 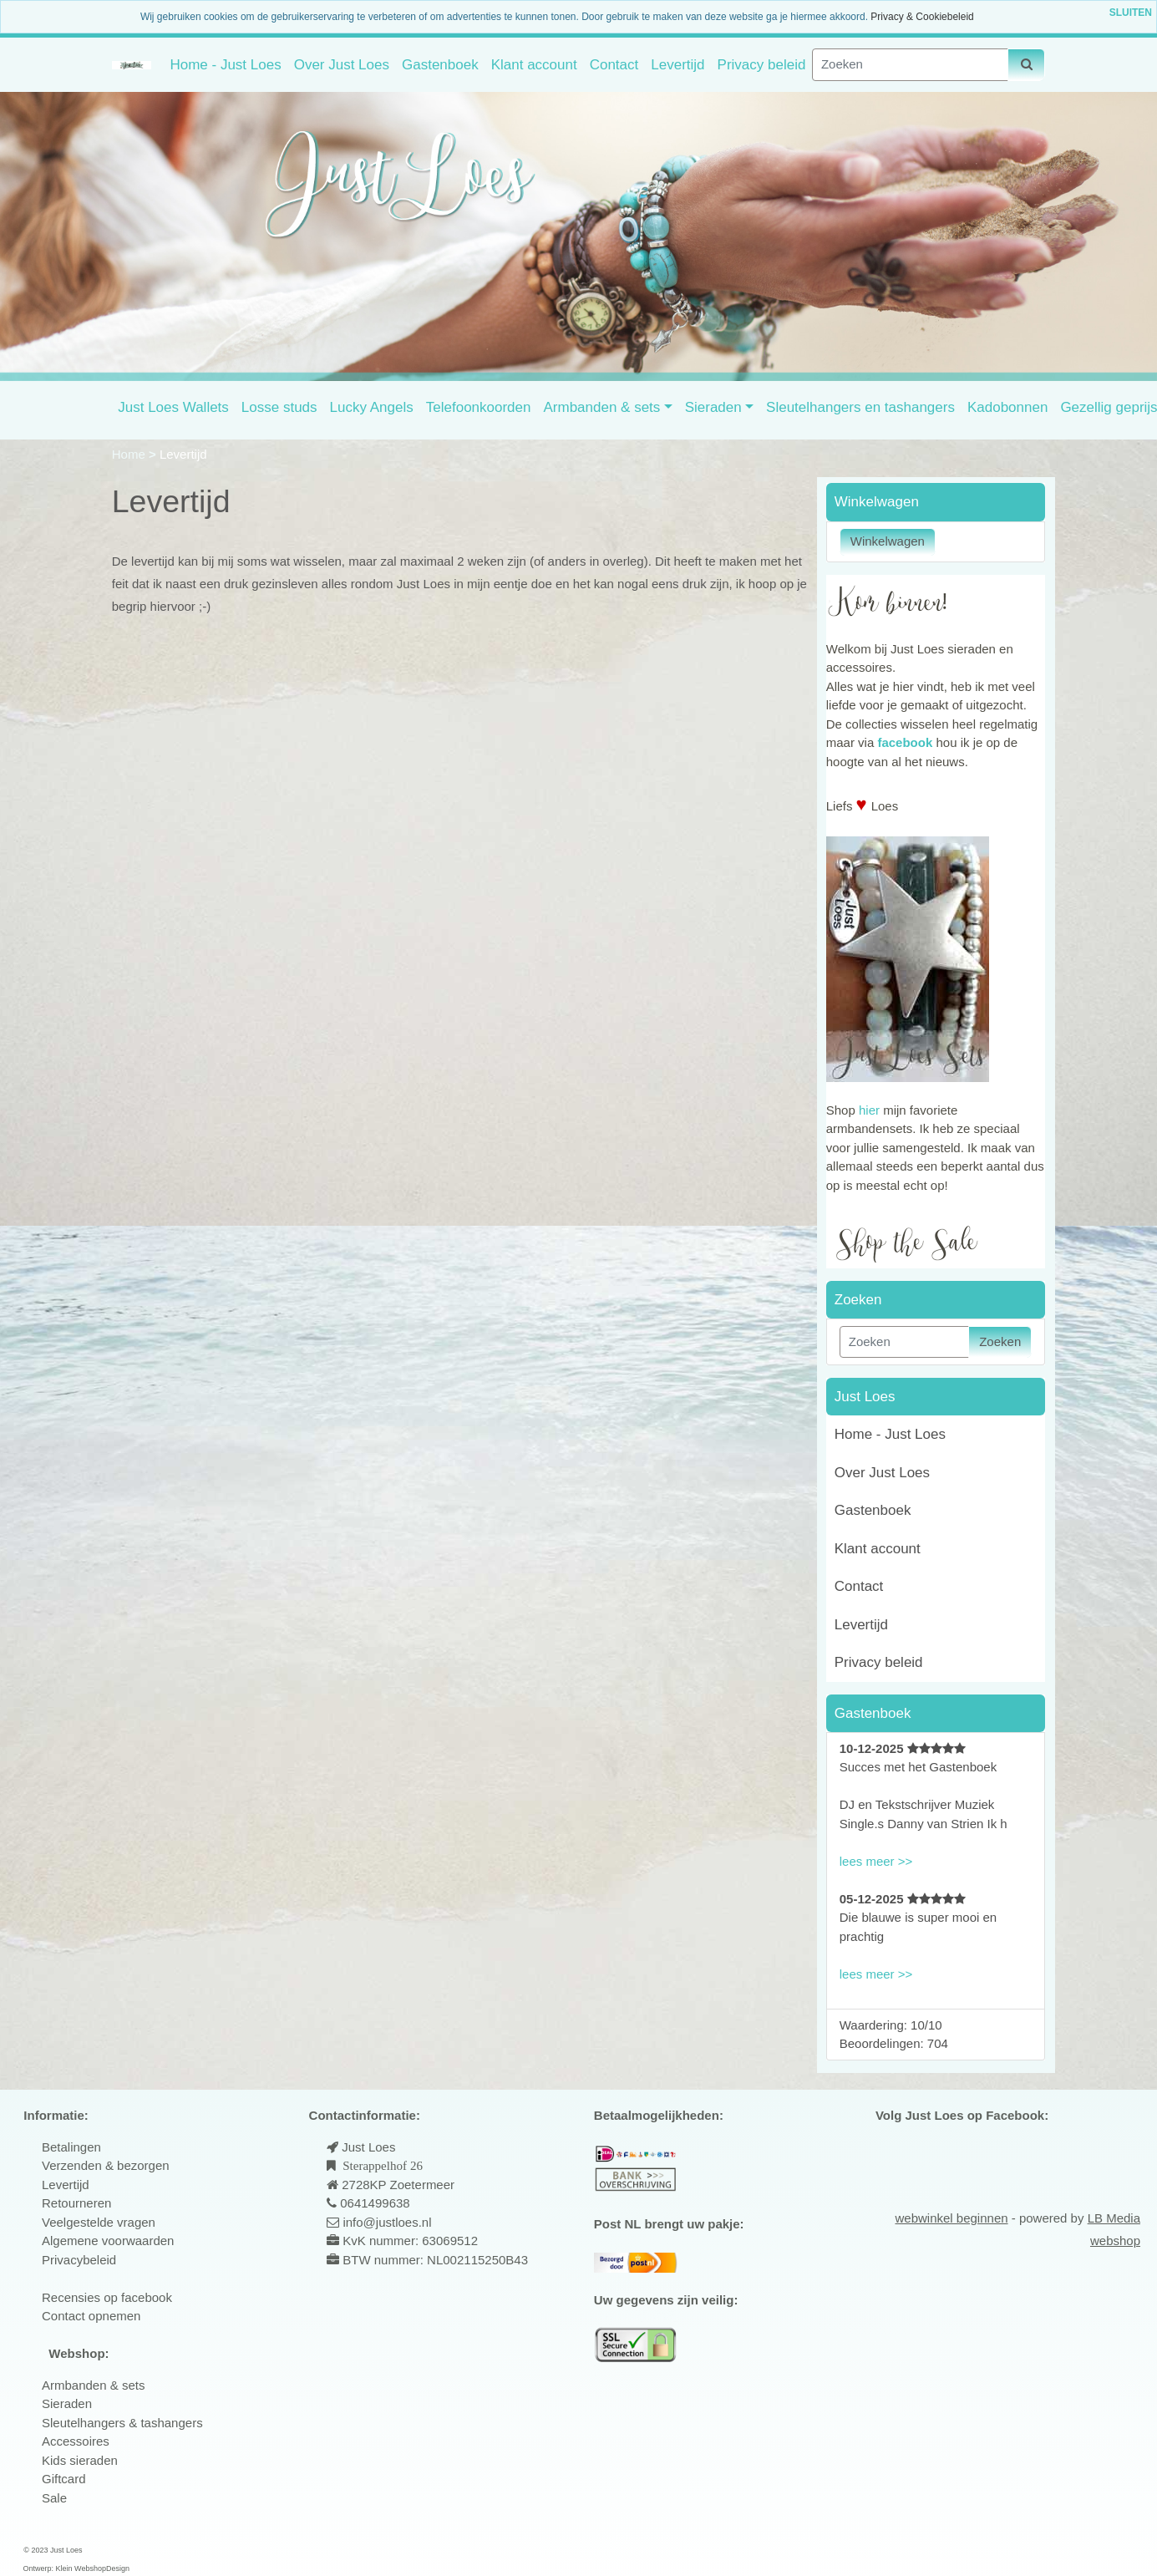 I want to click on Contact, so click(x=614, y=65).